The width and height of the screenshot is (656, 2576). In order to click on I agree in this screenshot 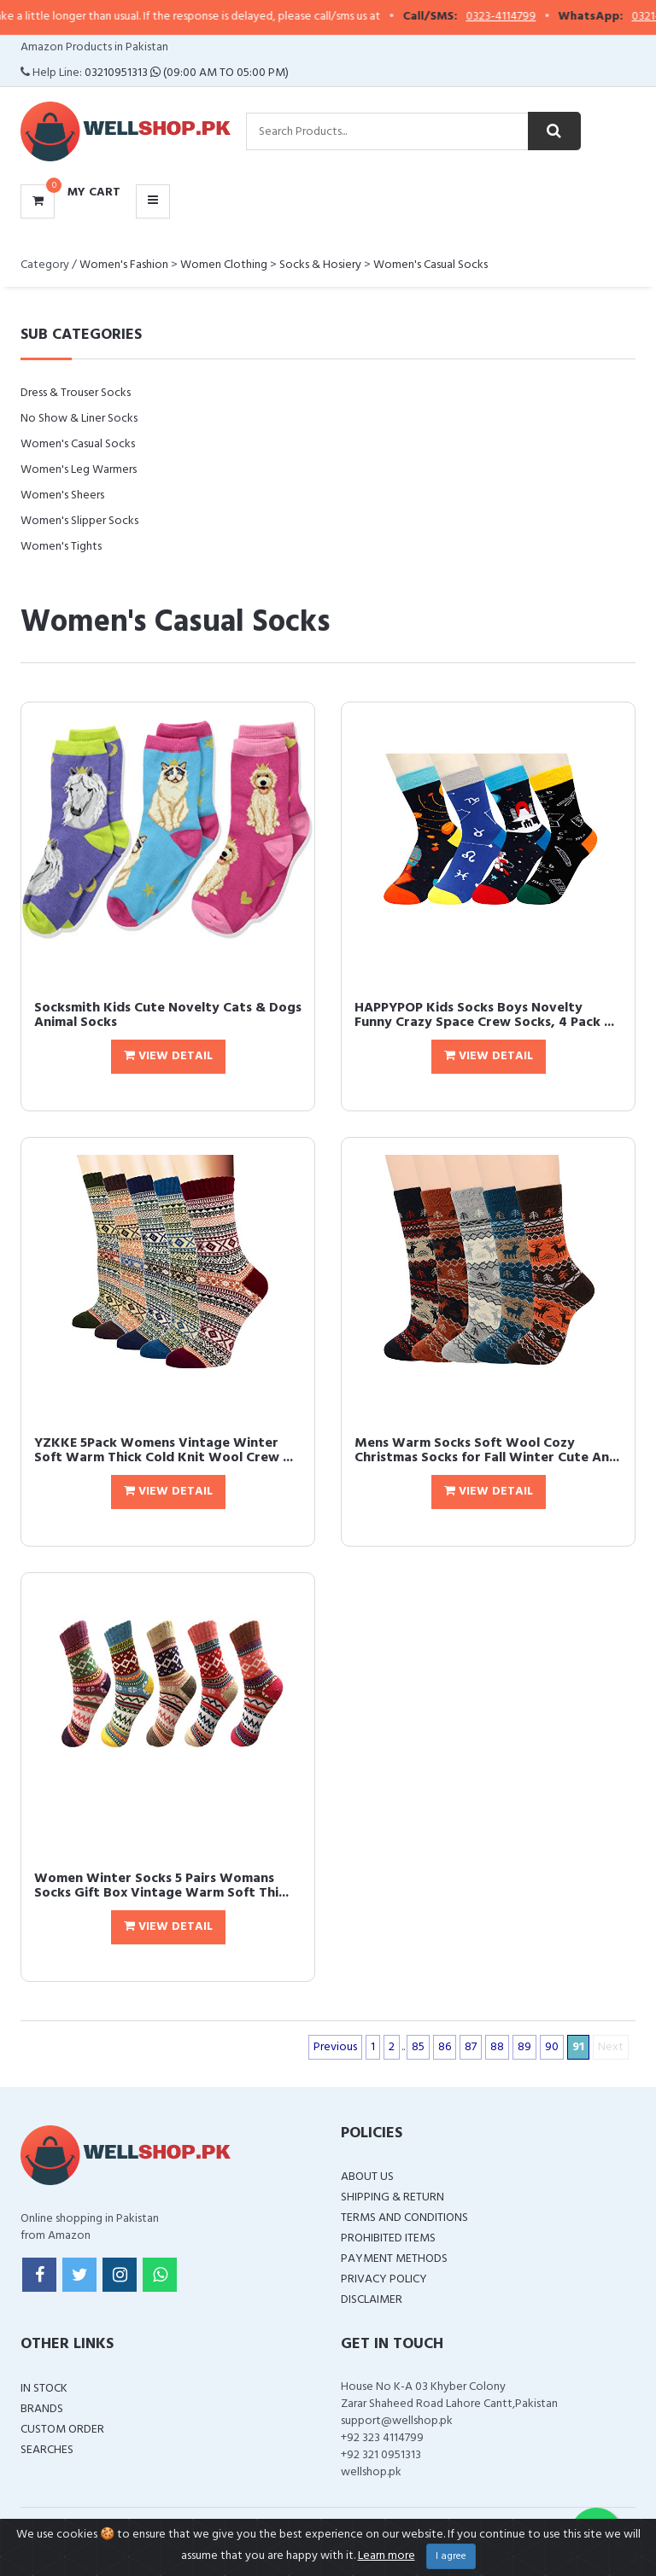, I will do `click(451, 2556)`.